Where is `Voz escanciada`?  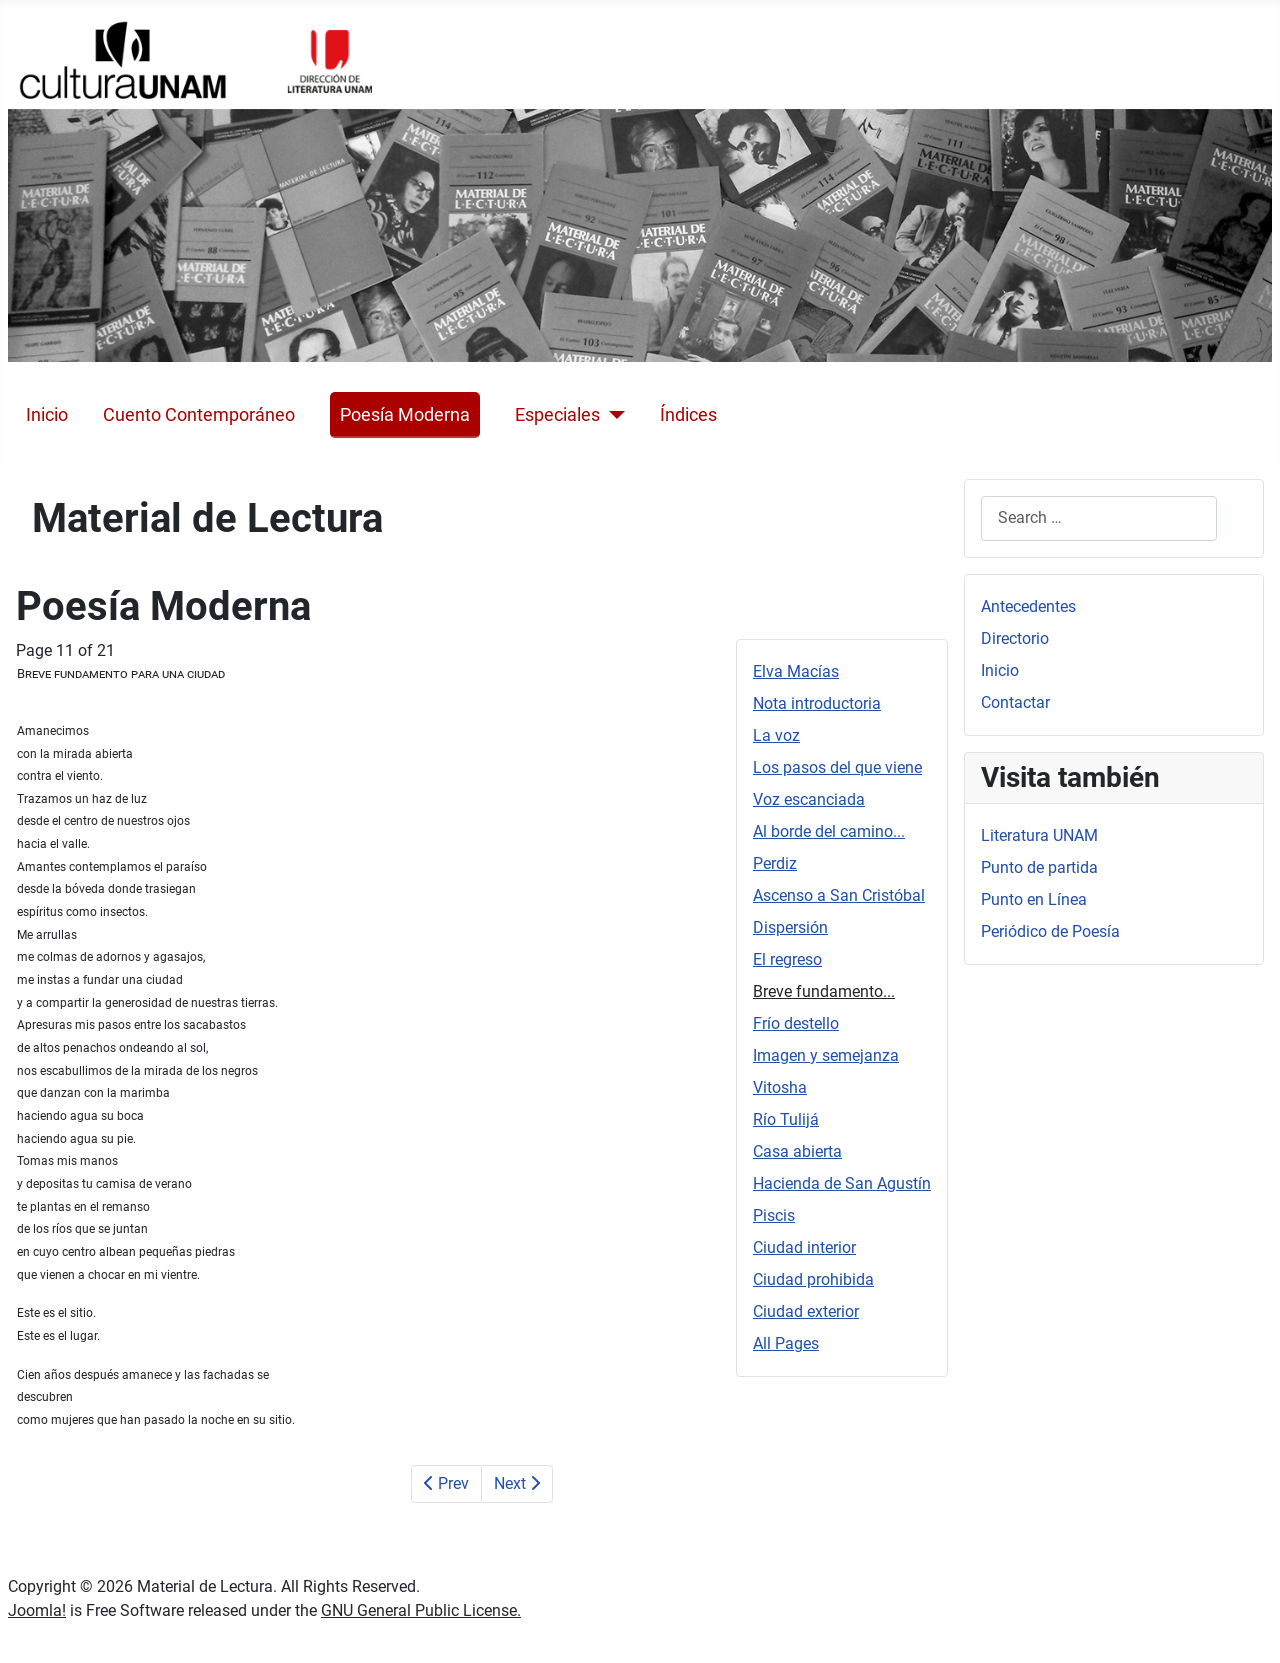 Voz escanciada is located at coordinates (809, 799).